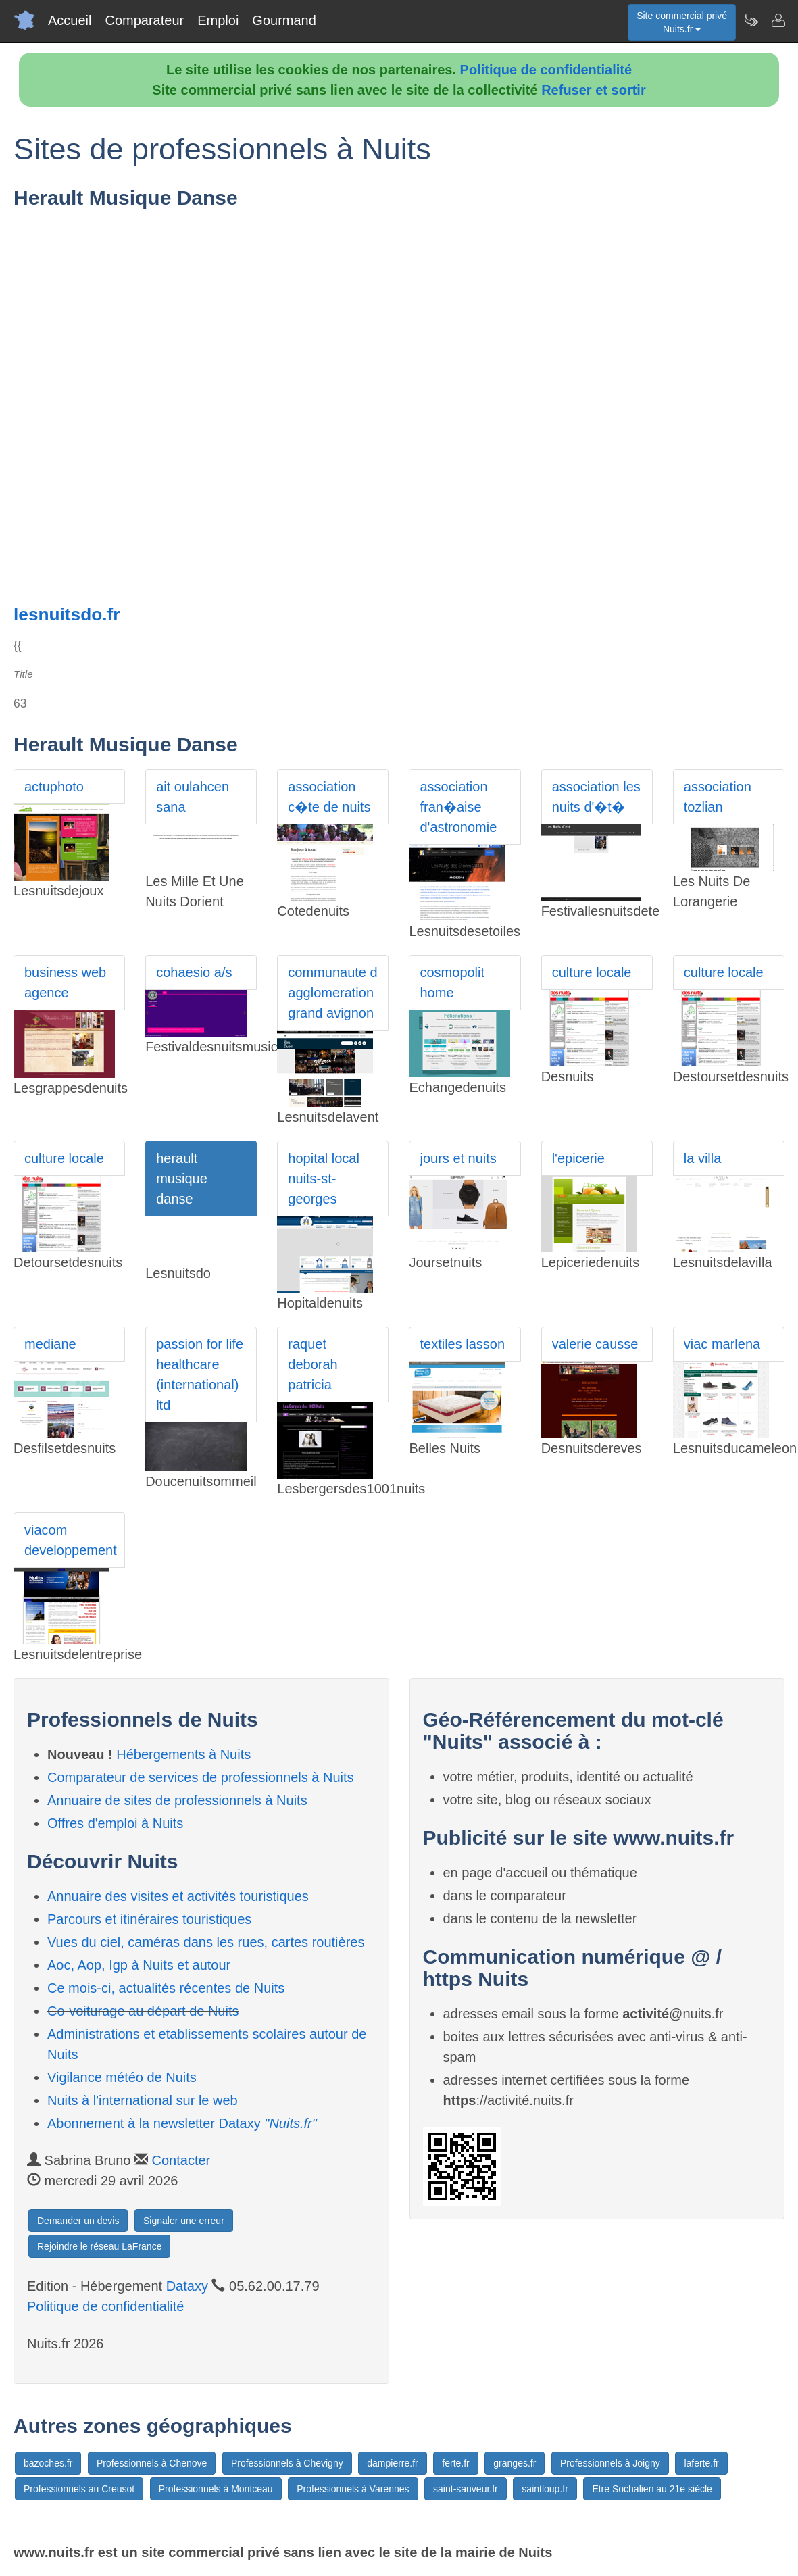 This screenshot has height=2576, width=798. Describe the element at coordinates (69, 20) in the screenshot. I see `Accueil` at that location.